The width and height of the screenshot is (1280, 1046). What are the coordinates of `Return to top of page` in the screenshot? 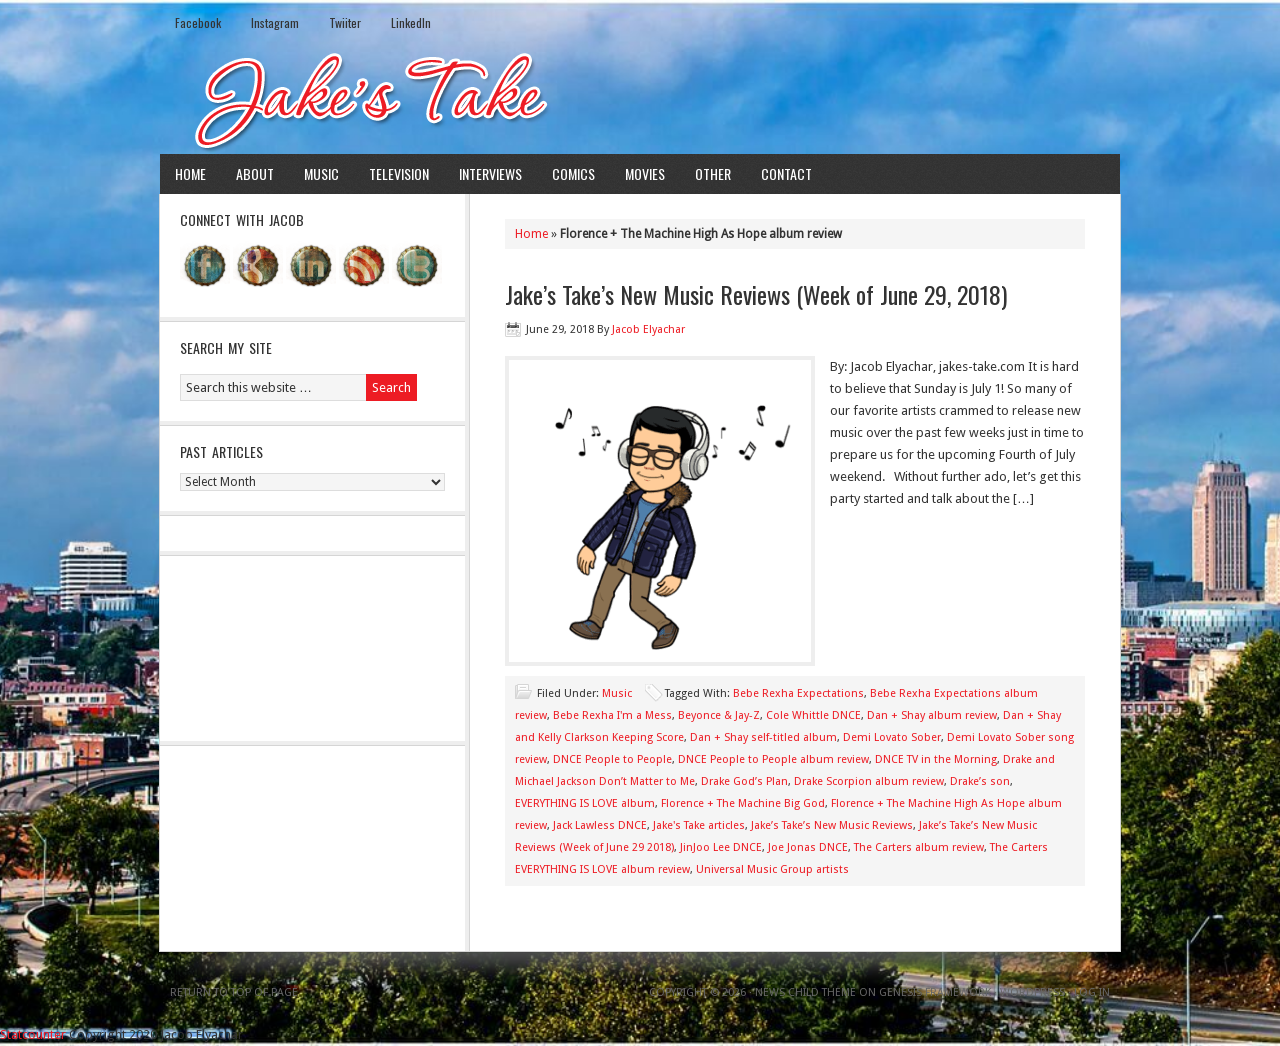 It's located at (234, 992).